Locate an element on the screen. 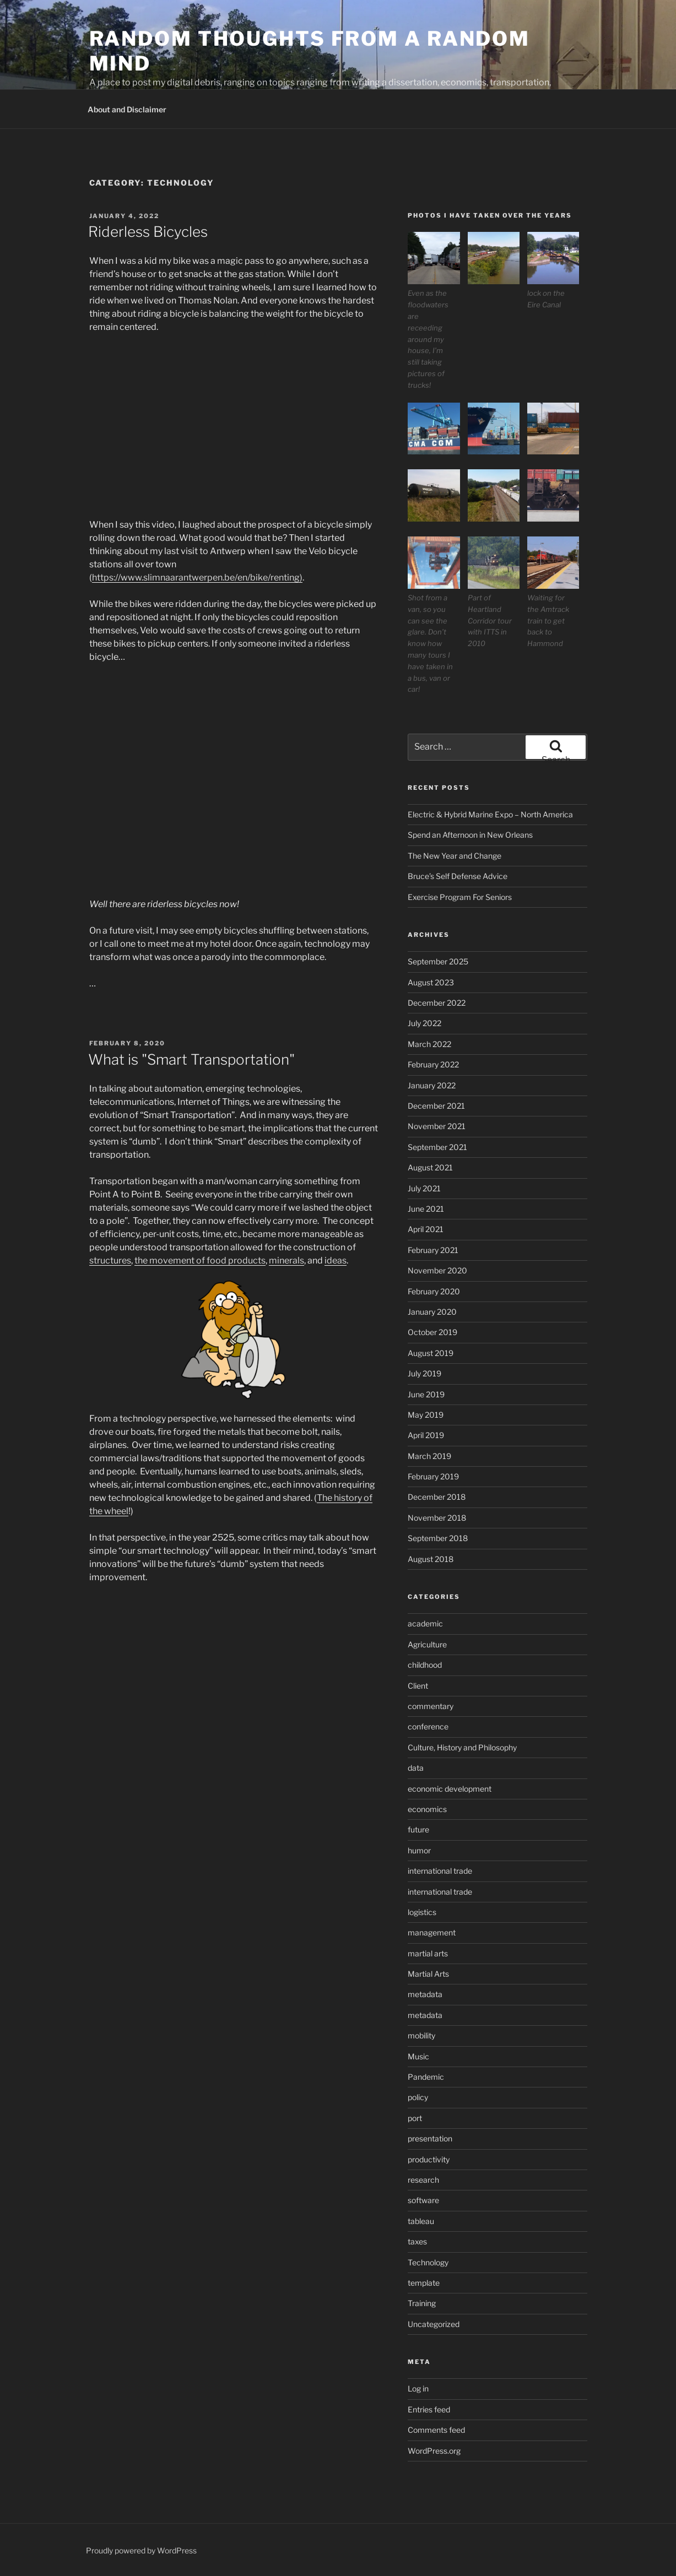 This screenshot has height=2576, width=676. data is located at coordinates (416, 1767).